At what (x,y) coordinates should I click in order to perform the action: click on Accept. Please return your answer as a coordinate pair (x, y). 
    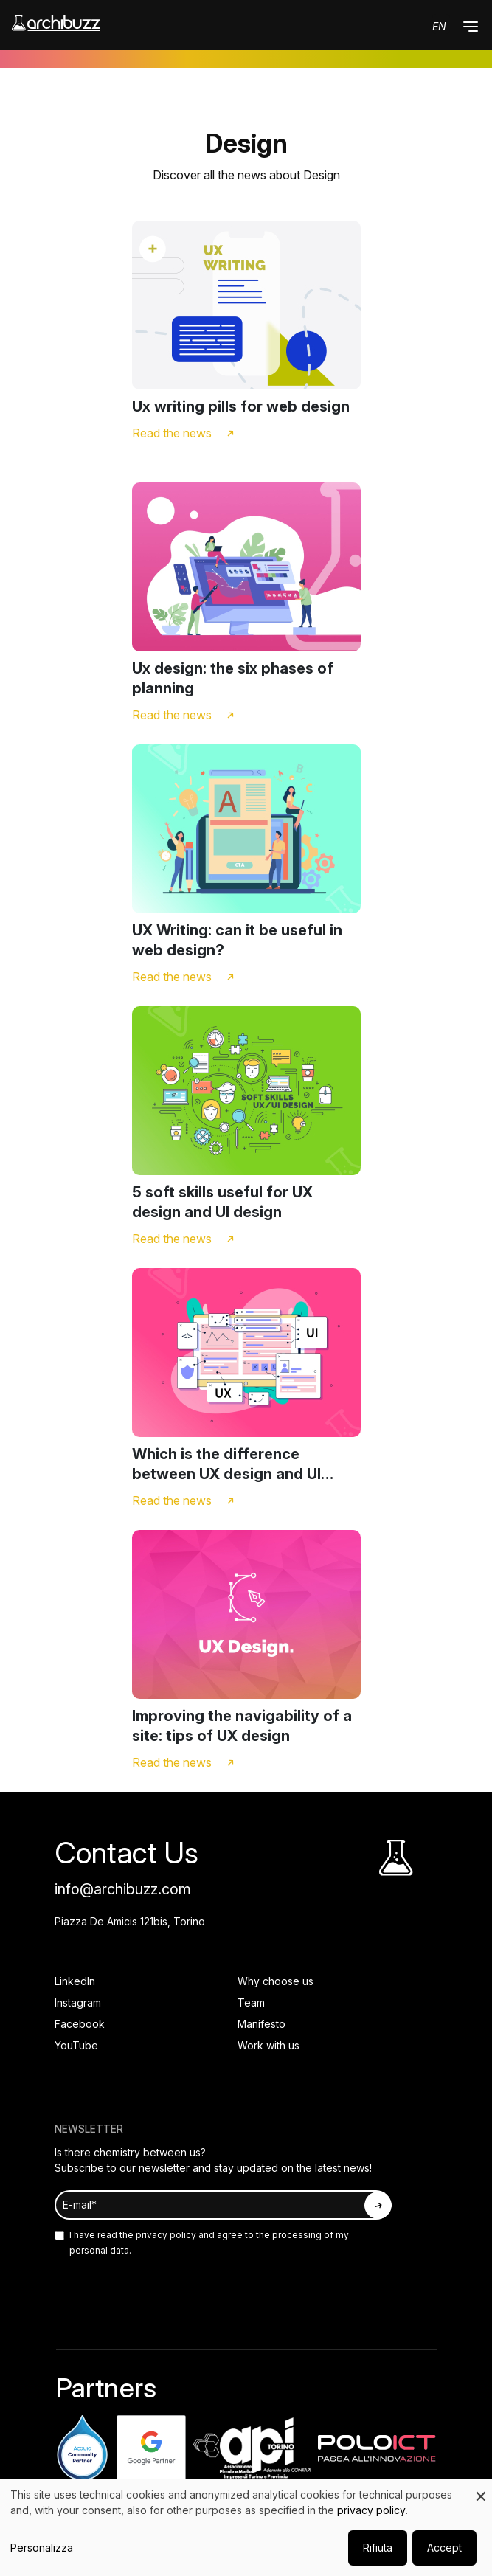
    Looking at the image, I should click on (444, 2547).